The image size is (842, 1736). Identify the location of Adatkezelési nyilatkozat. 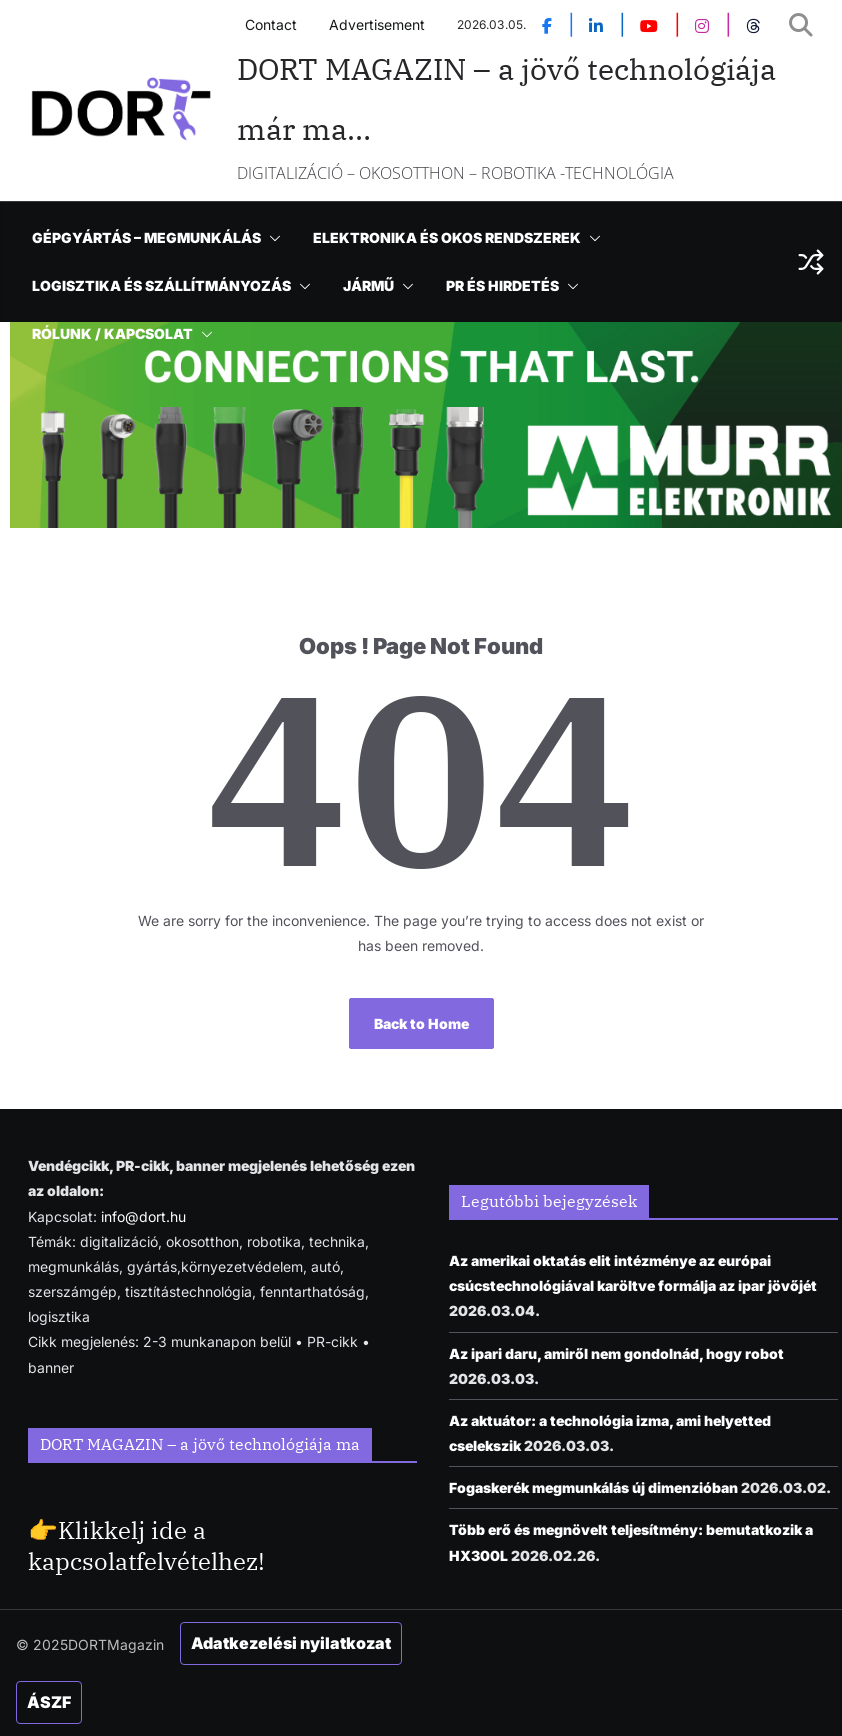
(291, 1643).